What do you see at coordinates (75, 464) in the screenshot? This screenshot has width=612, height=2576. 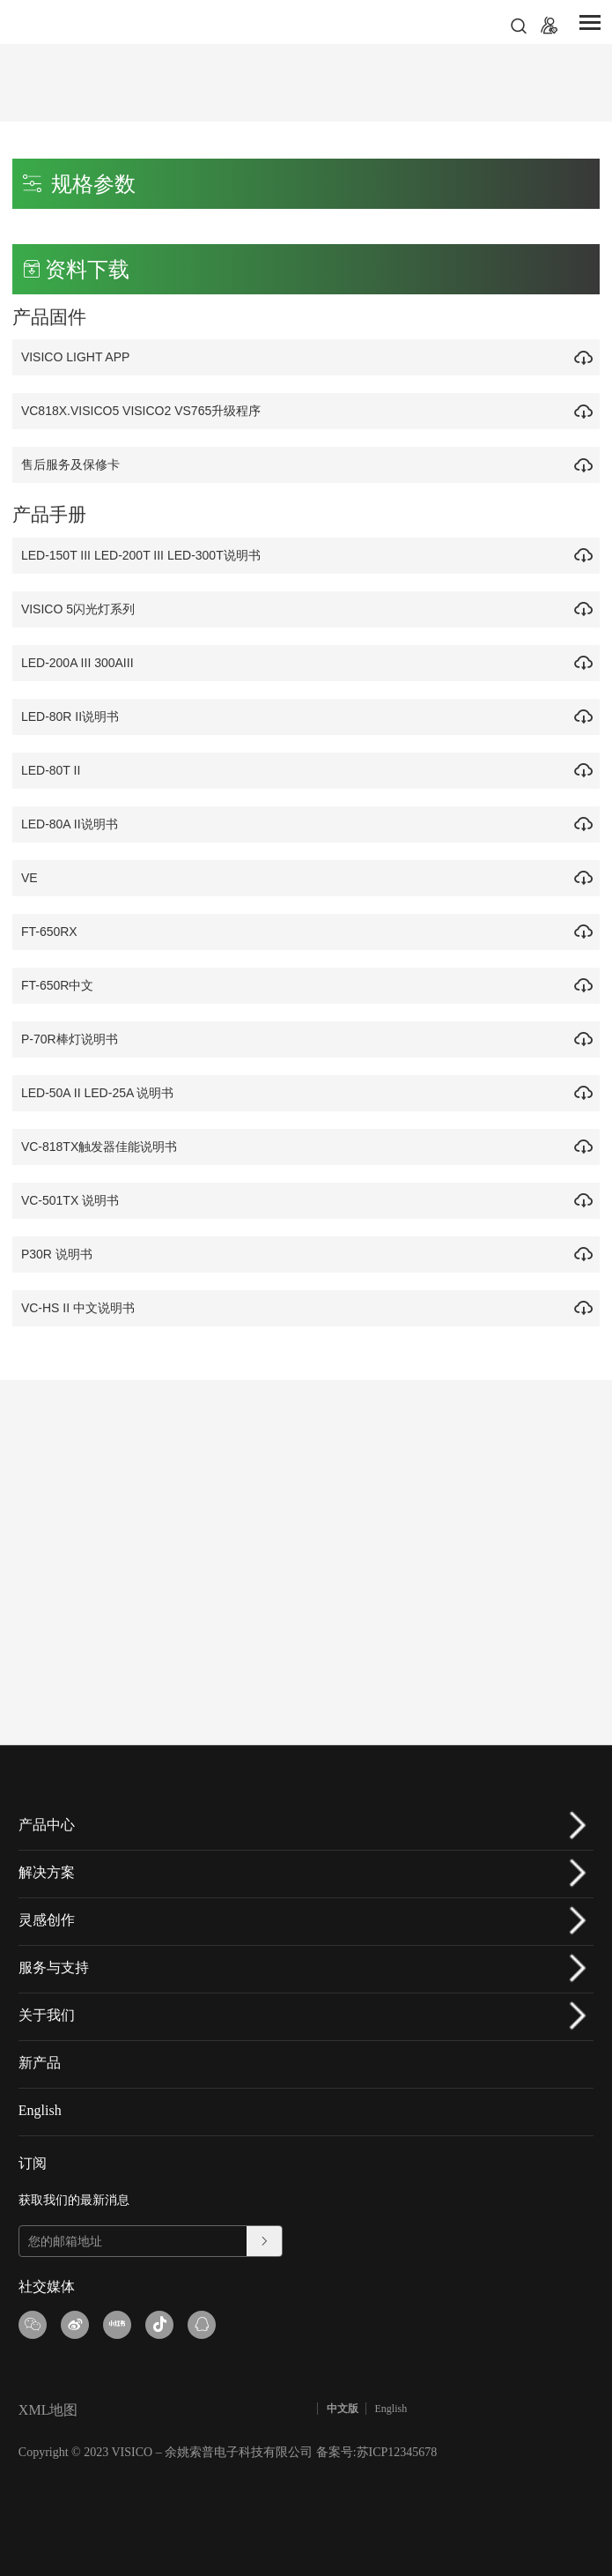 I see `售后服务及保修卡` at bounding box center [75, 464].